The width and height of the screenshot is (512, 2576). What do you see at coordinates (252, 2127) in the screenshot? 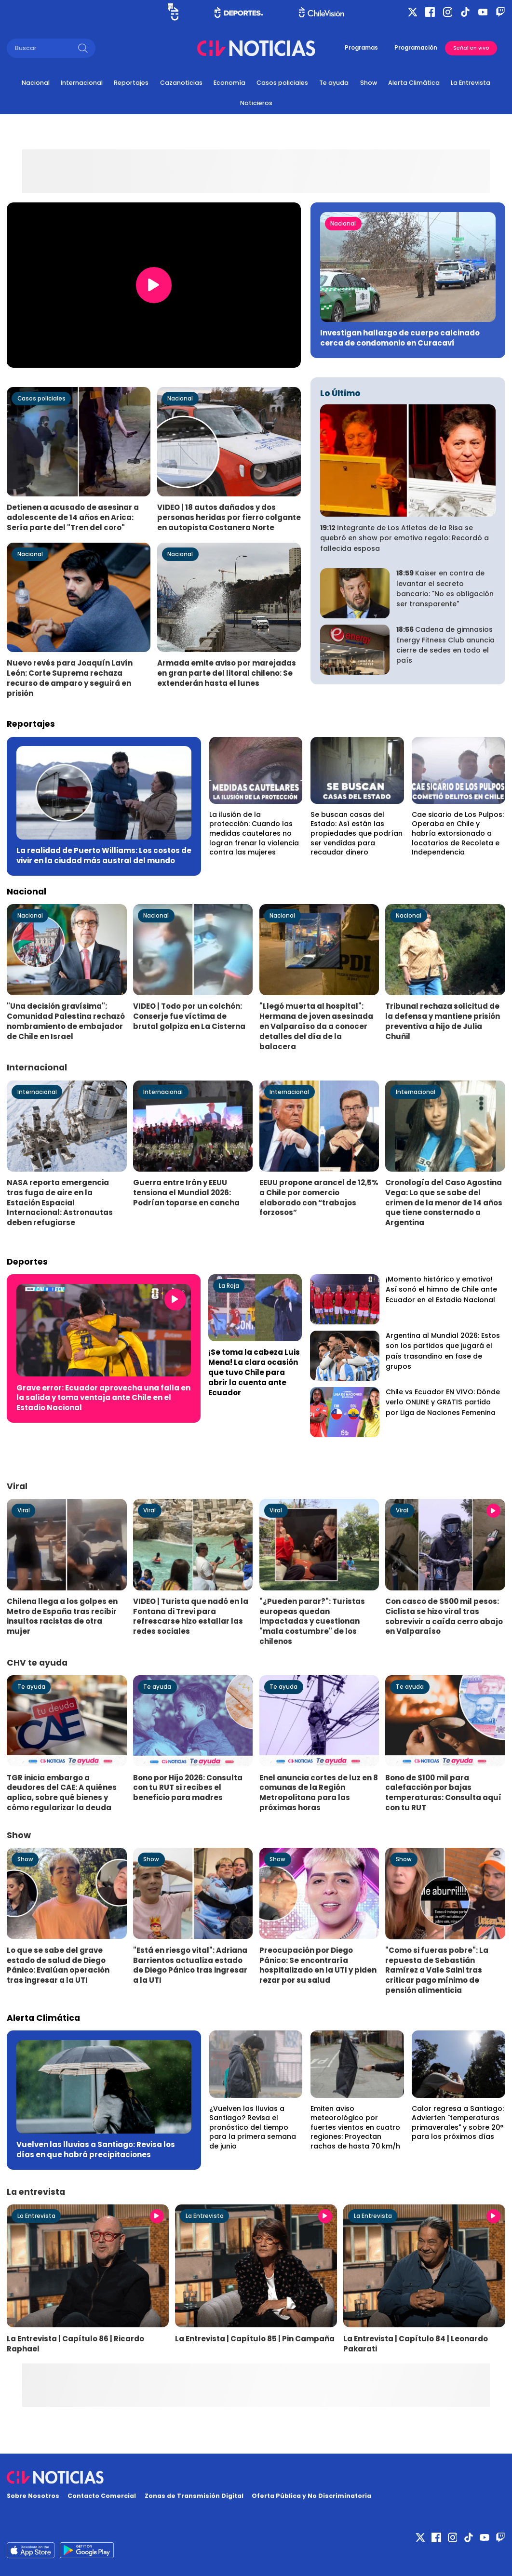
I see `¿Vuelven las lluvias a Santiago? Revisa el pronóstico del tiempo para la primera semana de junio` at bounding box center [252, 2127].